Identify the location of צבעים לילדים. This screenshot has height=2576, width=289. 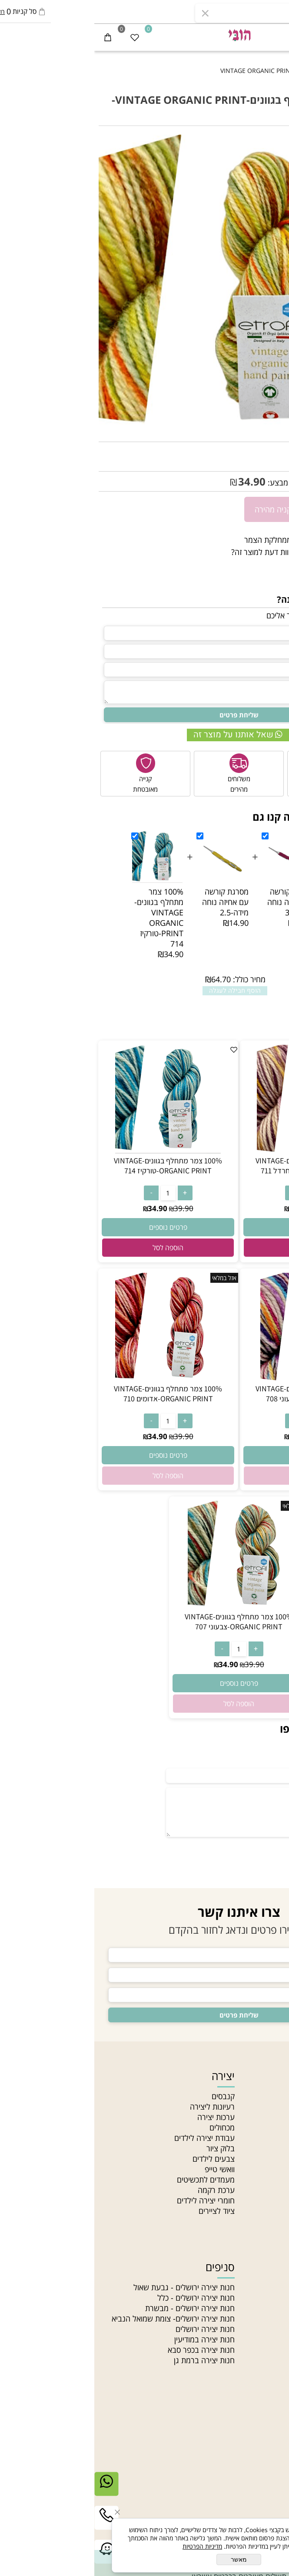
(119, 2158).